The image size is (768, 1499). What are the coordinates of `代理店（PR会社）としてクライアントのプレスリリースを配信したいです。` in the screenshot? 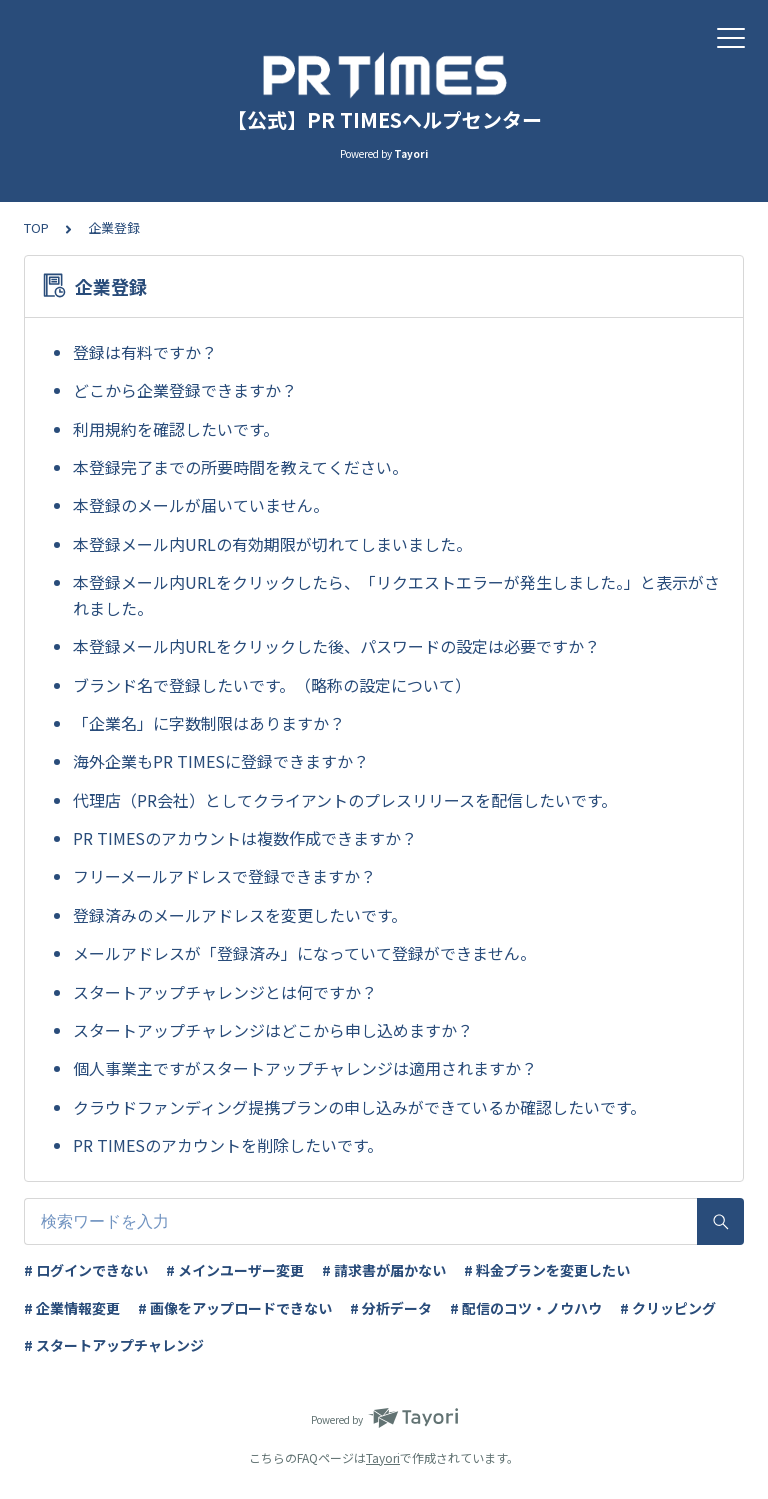 It's located at (345, 800).